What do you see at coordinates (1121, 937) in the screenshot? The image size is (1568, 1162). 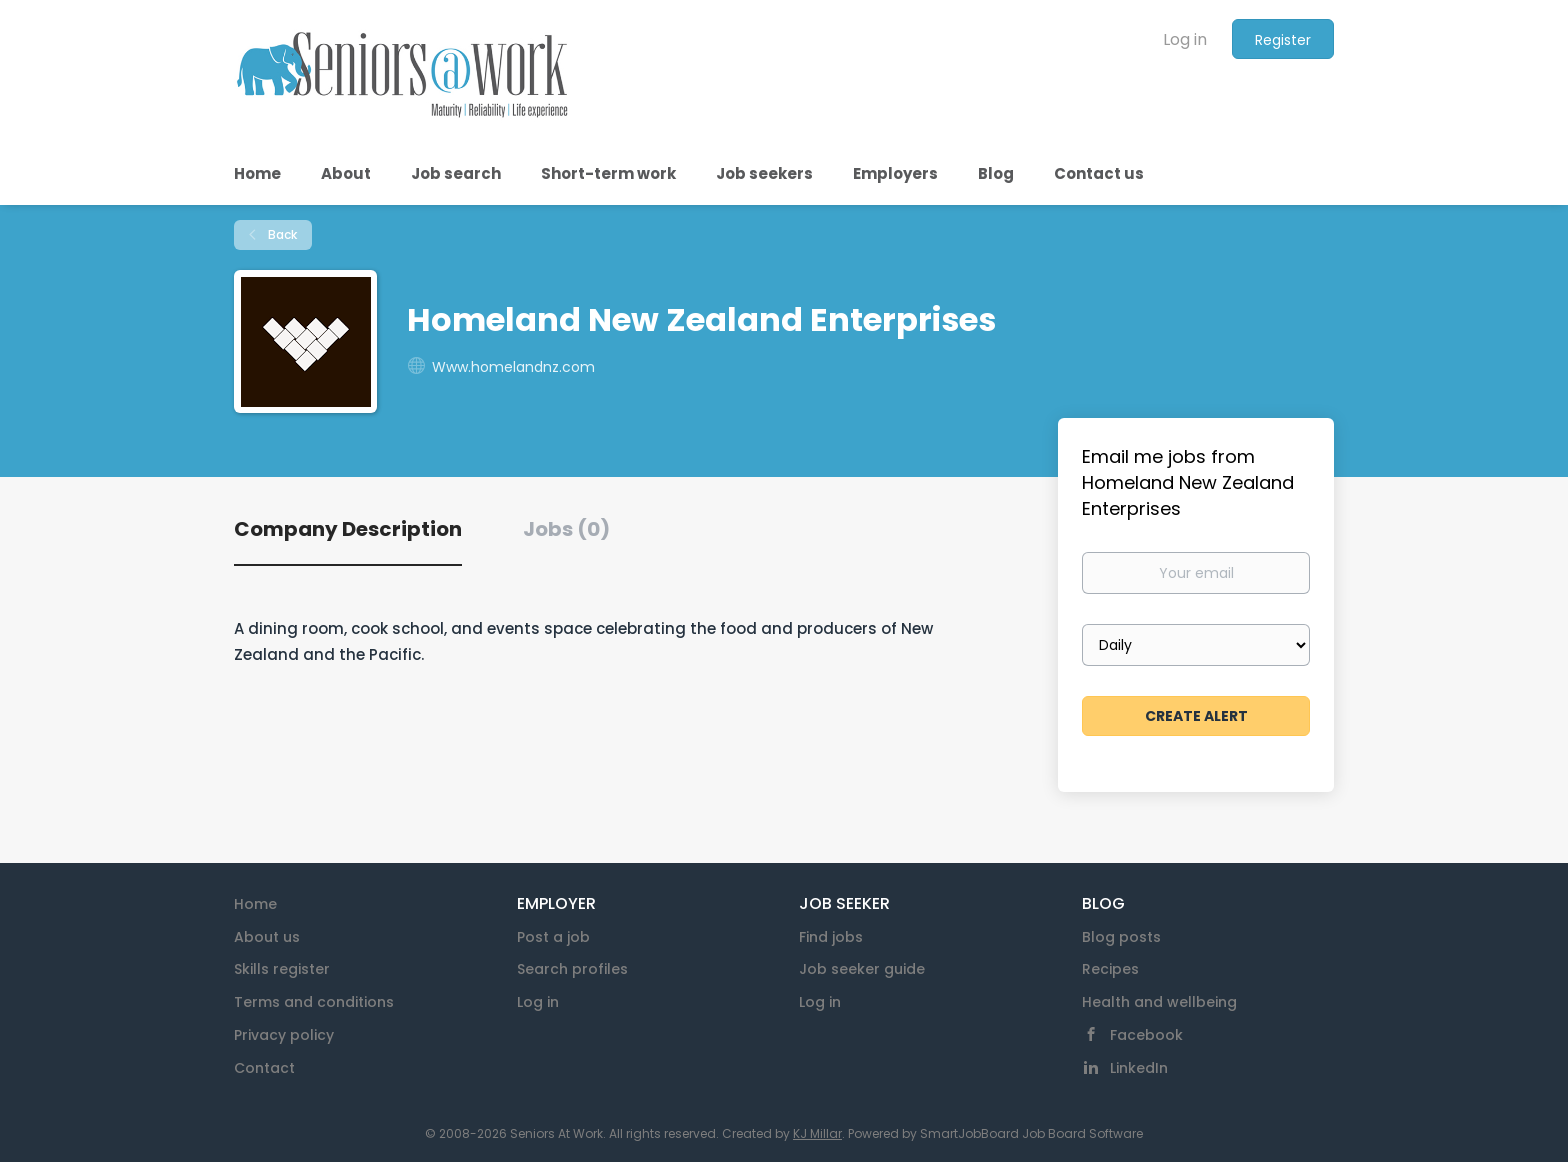 I see `Blog posts` at bounding box center [1121, 937].